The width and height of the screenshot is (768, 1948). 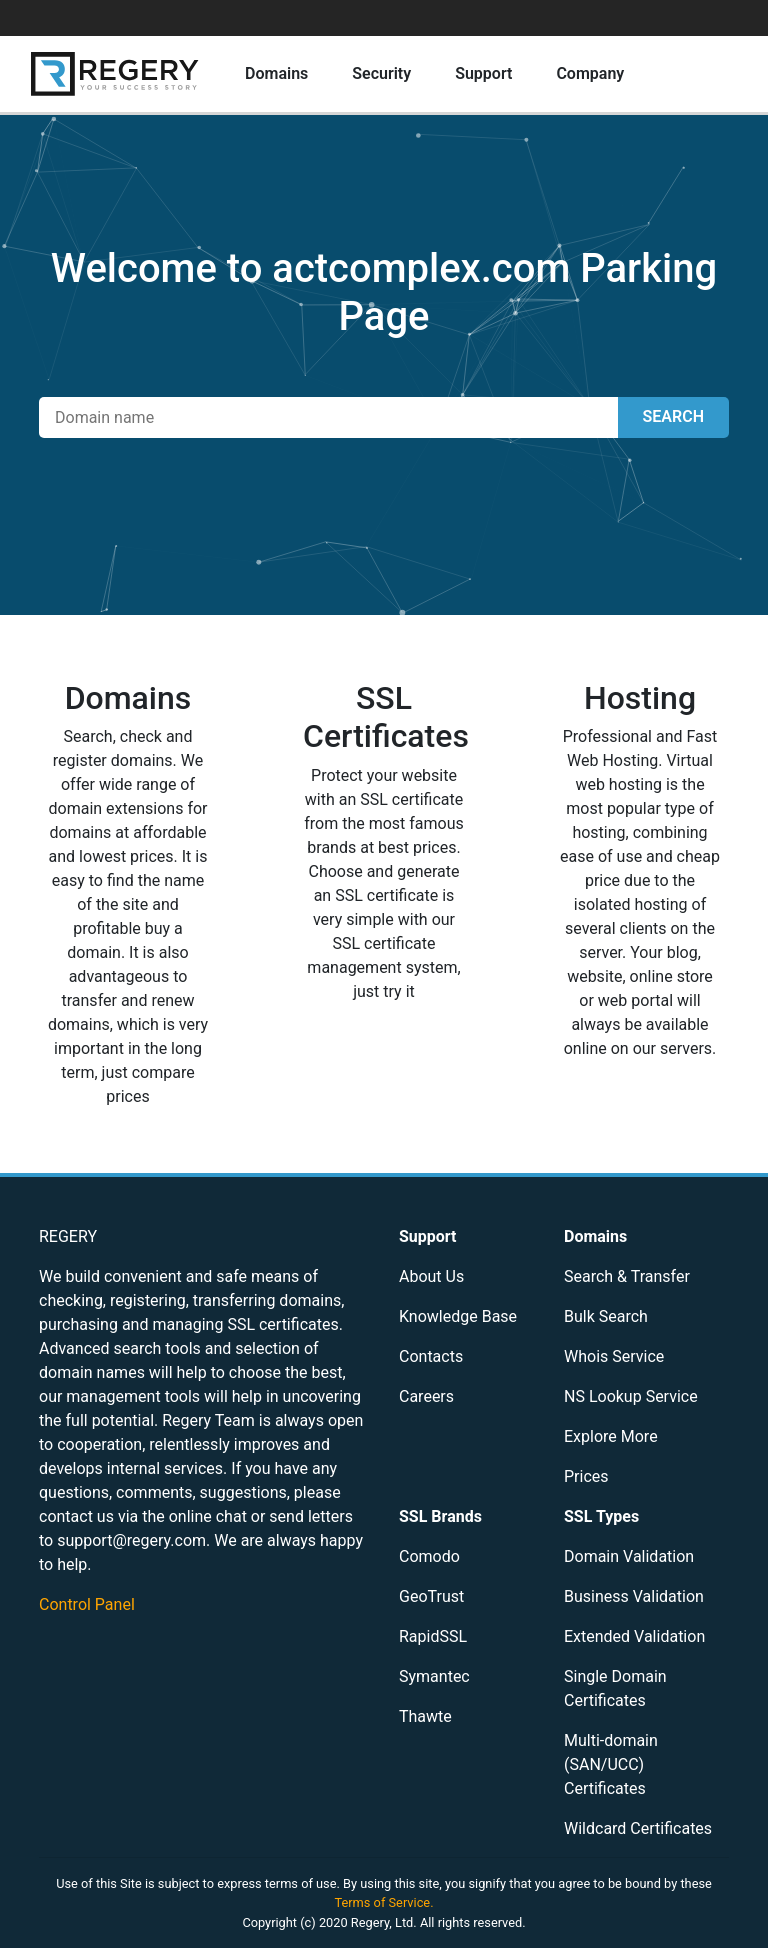 What do you see at coordinates (586, 1476) in the screenshot?
I see `Prices` at bounding box center [586, 1476].